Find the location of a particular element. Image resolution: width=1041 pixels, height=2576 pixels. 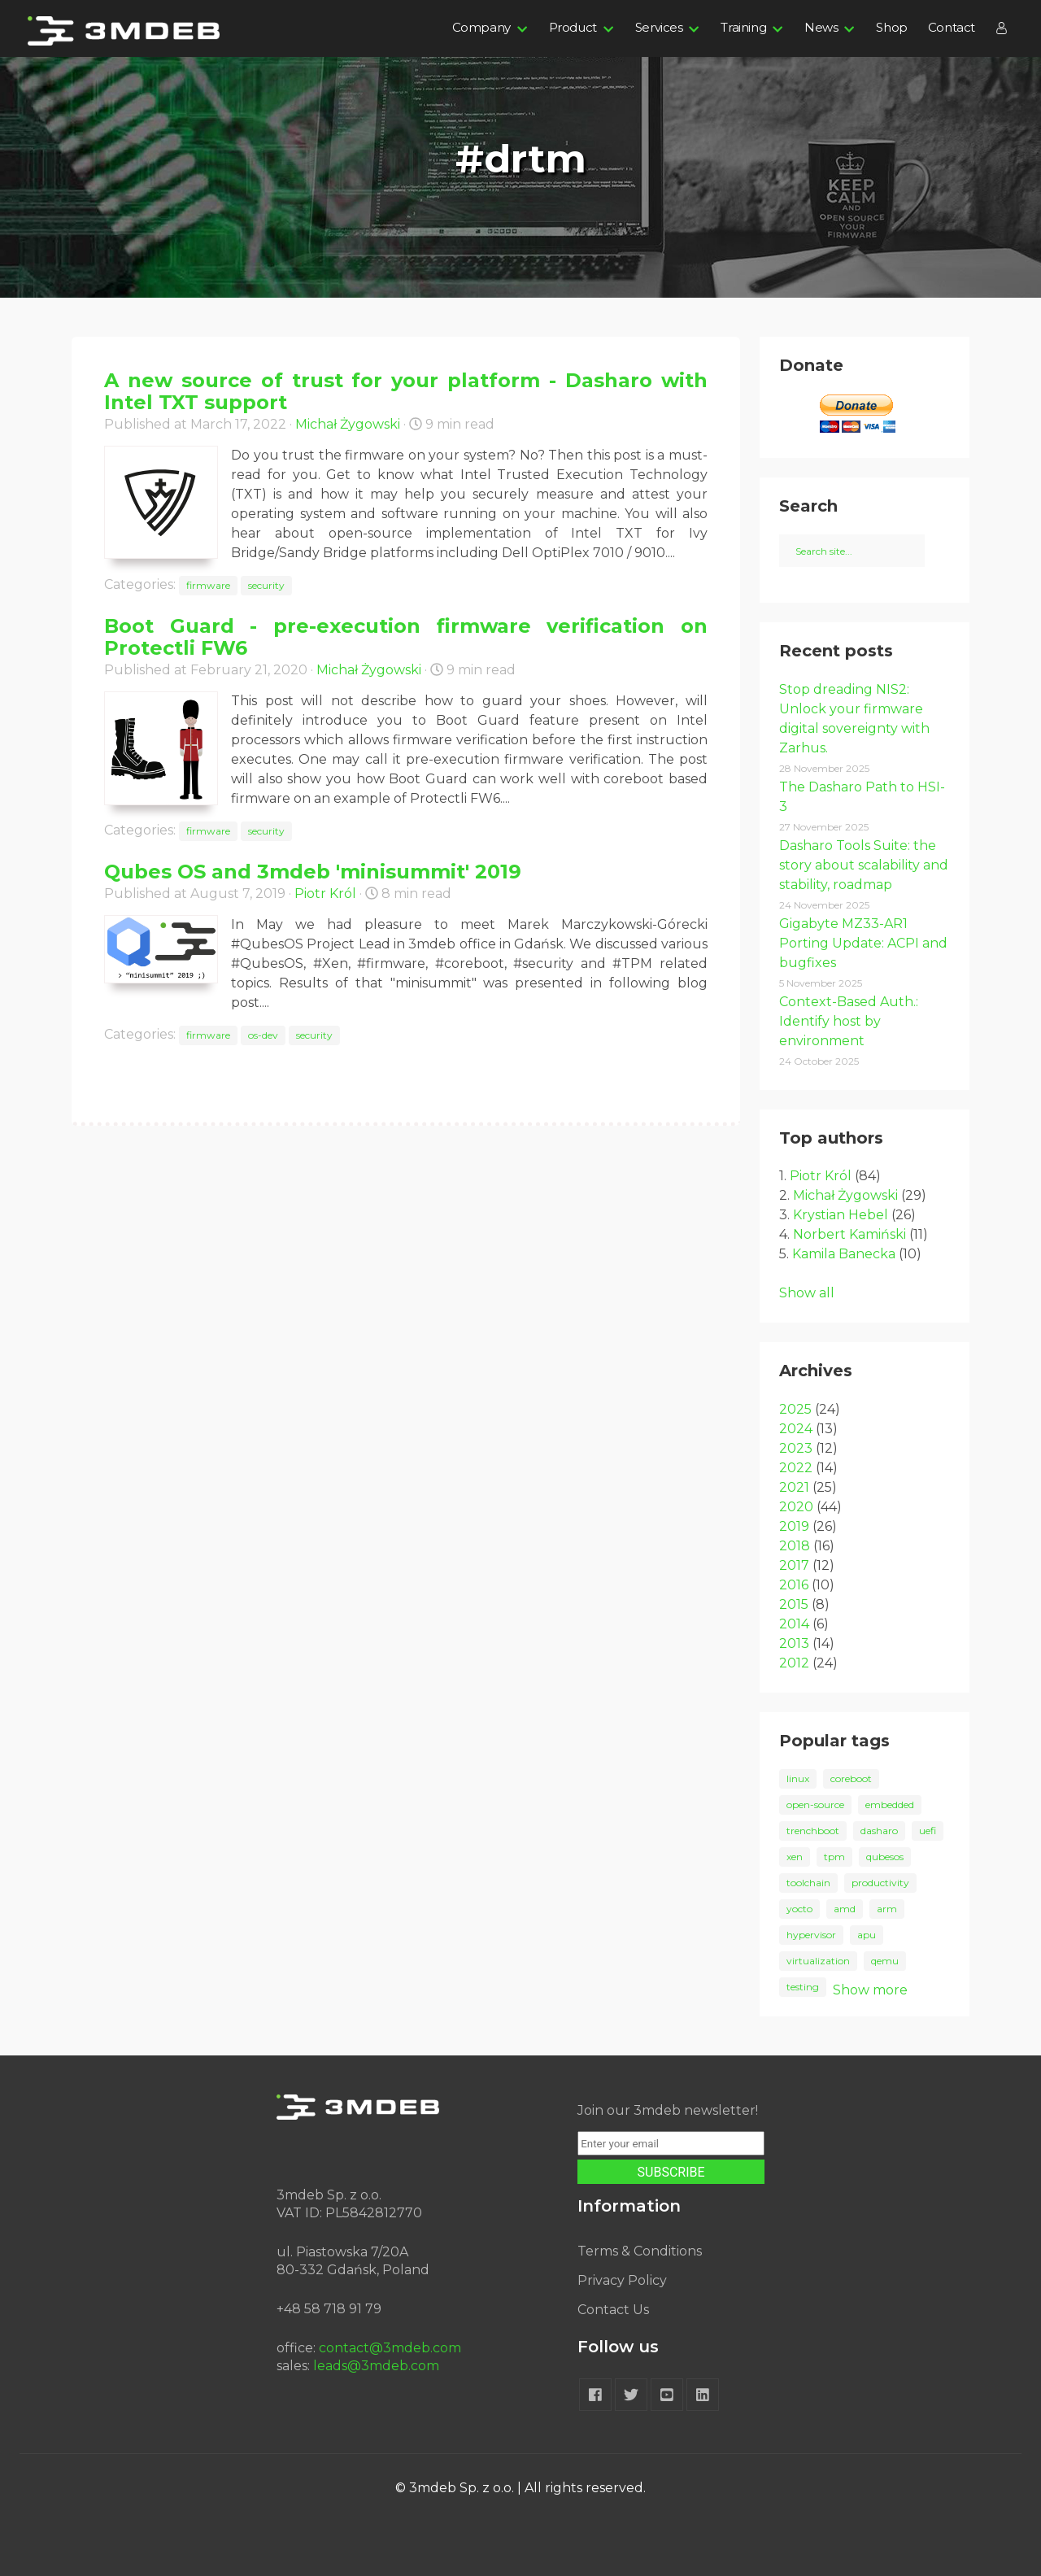

Qubes OS and 3mdeb 'minisummit' 2019 is located at coordinates (312, 871).